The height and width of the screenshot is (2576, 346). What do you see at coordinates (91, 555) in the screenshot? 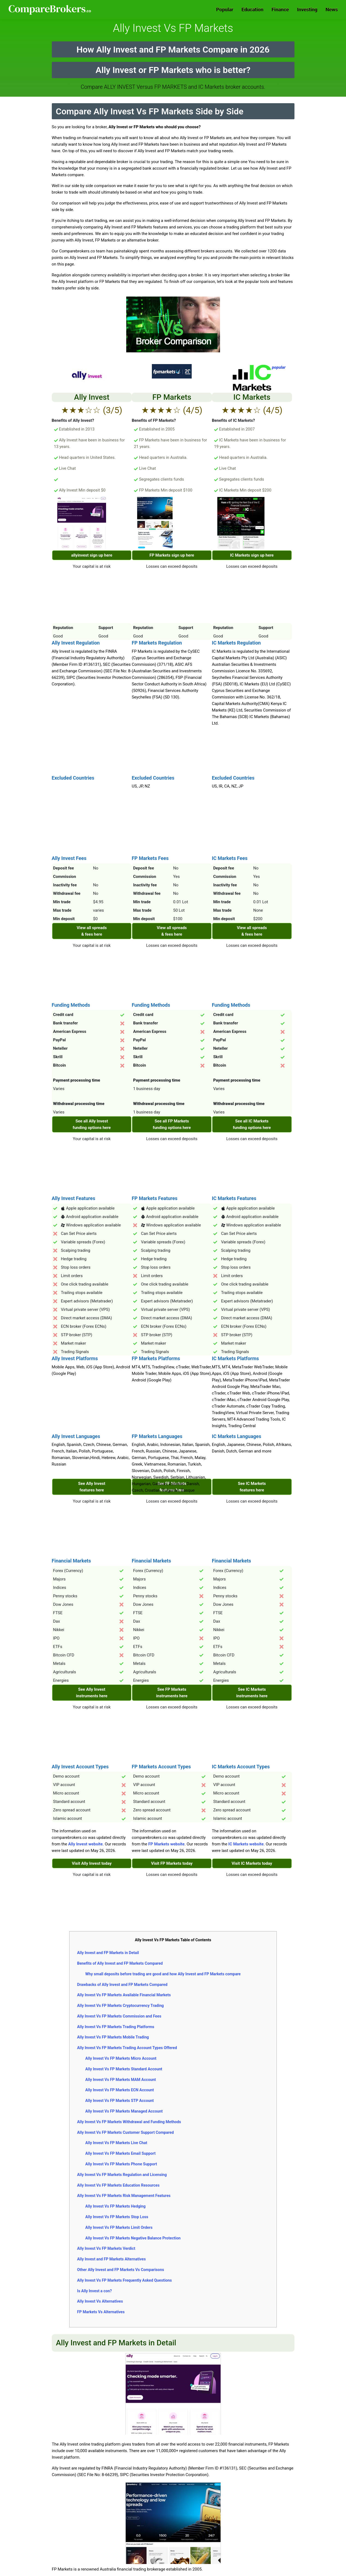
I see `allyinvest sign up here` at bounding box center [91, 555].